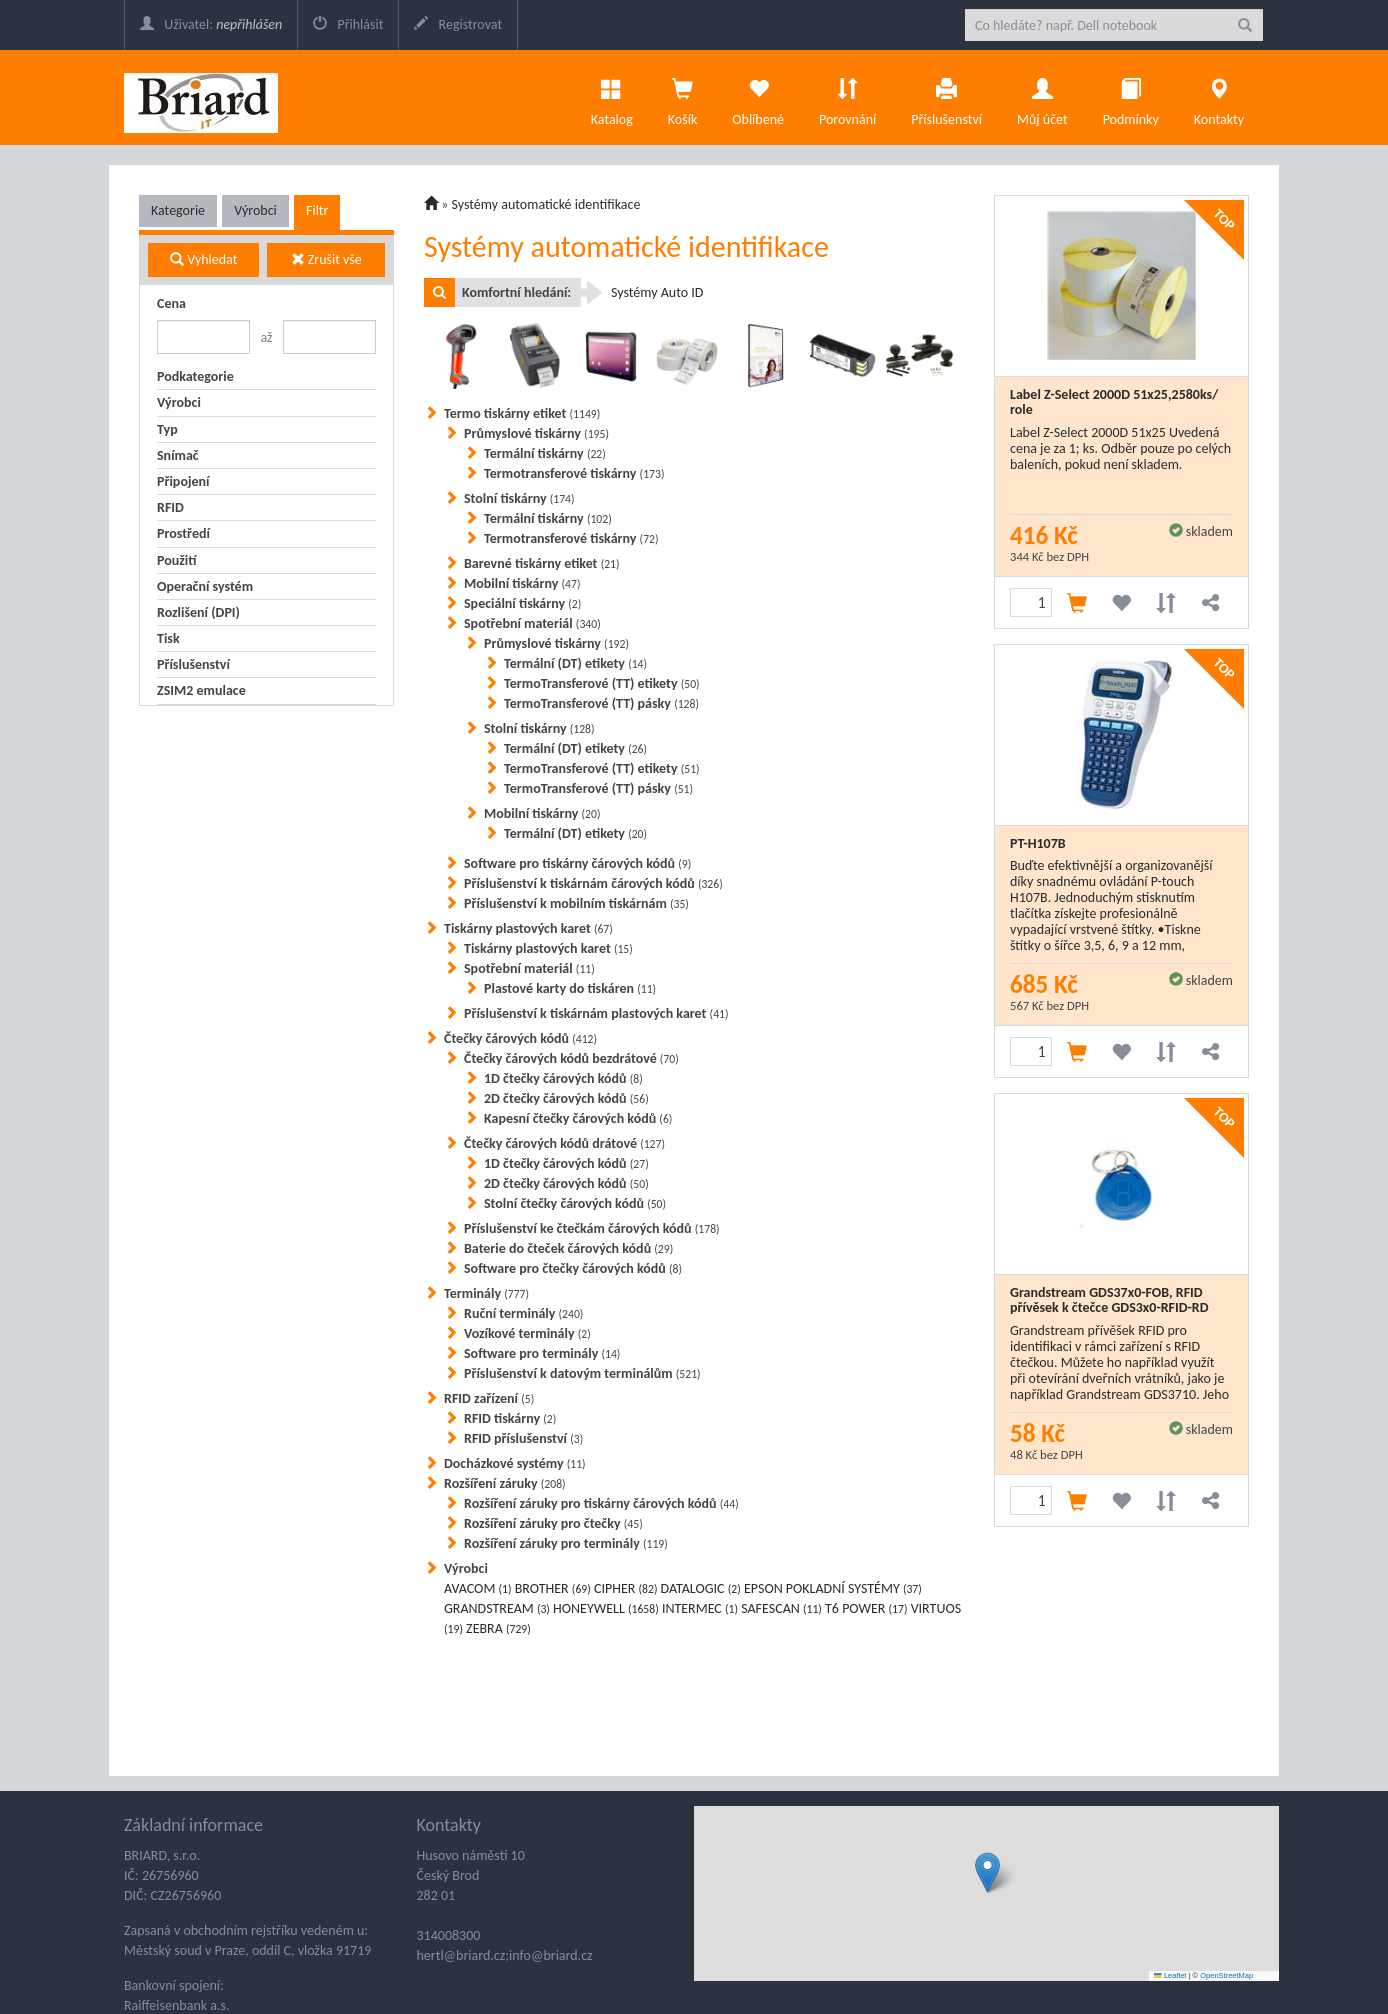 This screenshot has height=2014, width=1388. Describe the element at coordinates (612, 97) in the screenshot. I see `Katalog` at that location.